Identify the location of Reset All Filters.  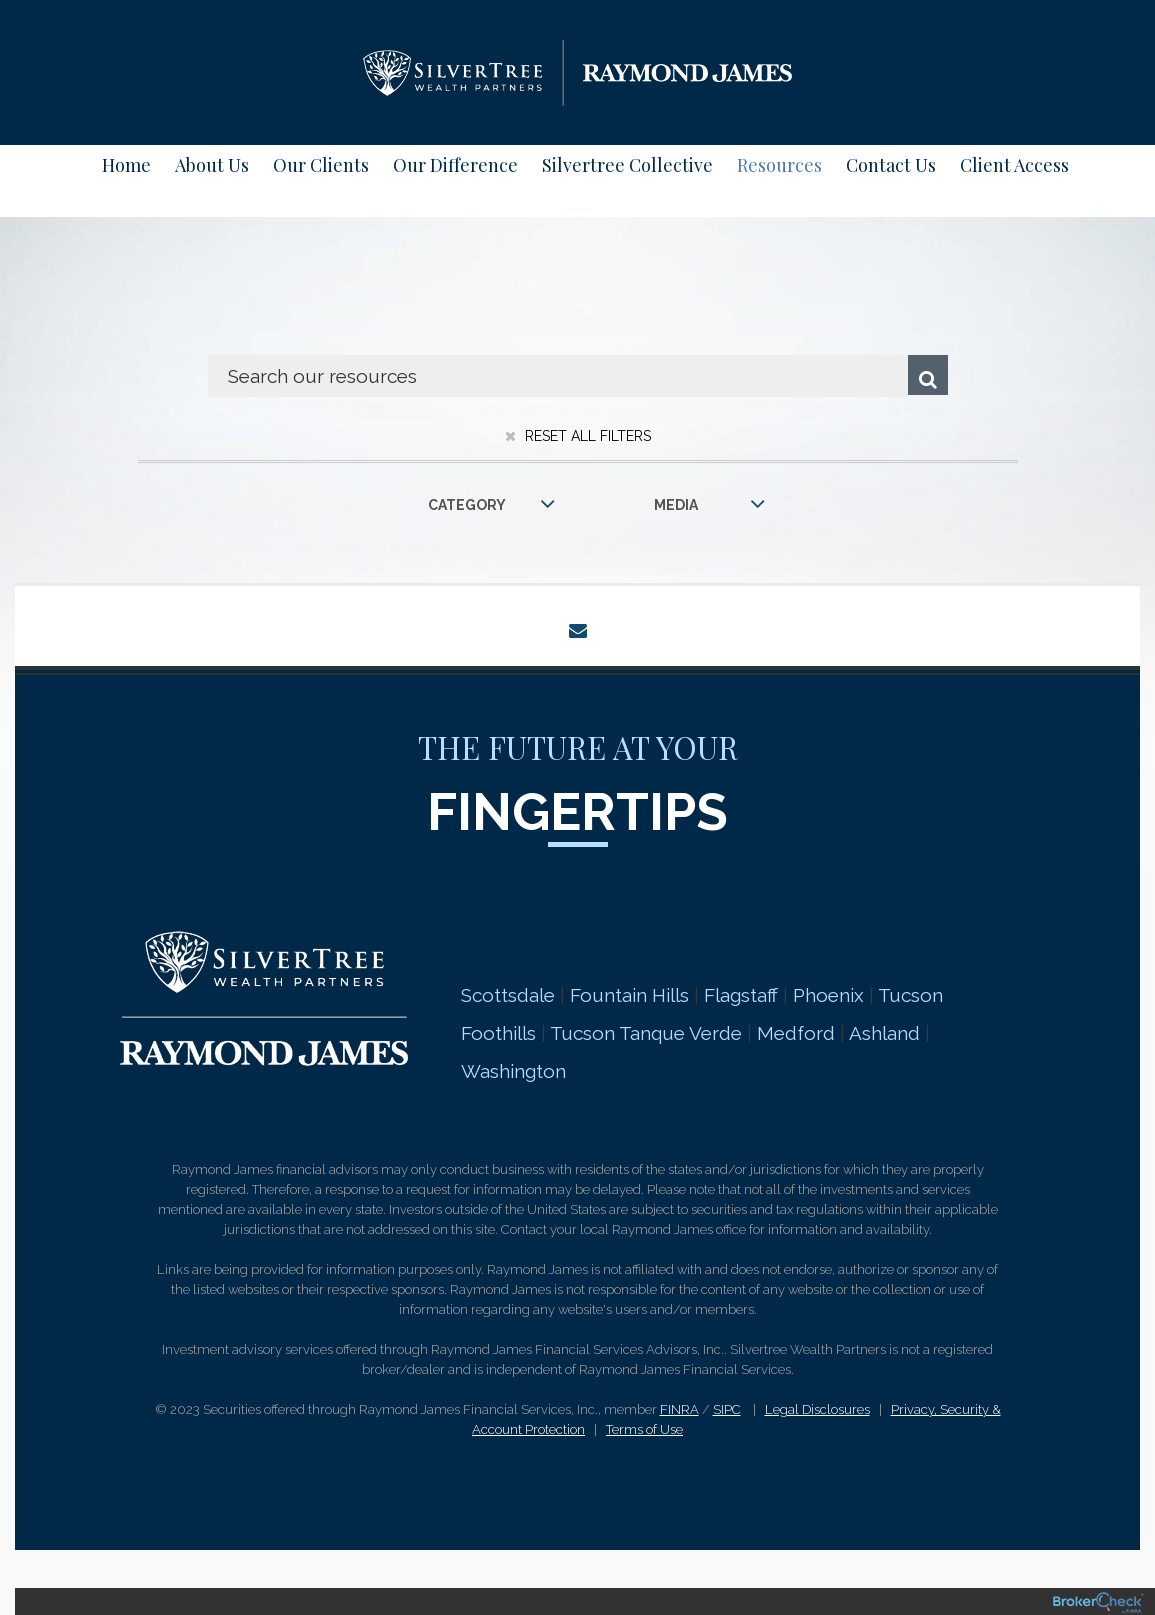
(578, 436).